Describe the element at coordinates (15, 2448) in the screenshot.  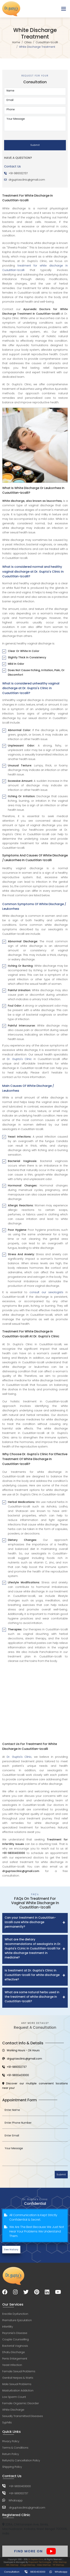
I see `Terms & Conditions` at that location.